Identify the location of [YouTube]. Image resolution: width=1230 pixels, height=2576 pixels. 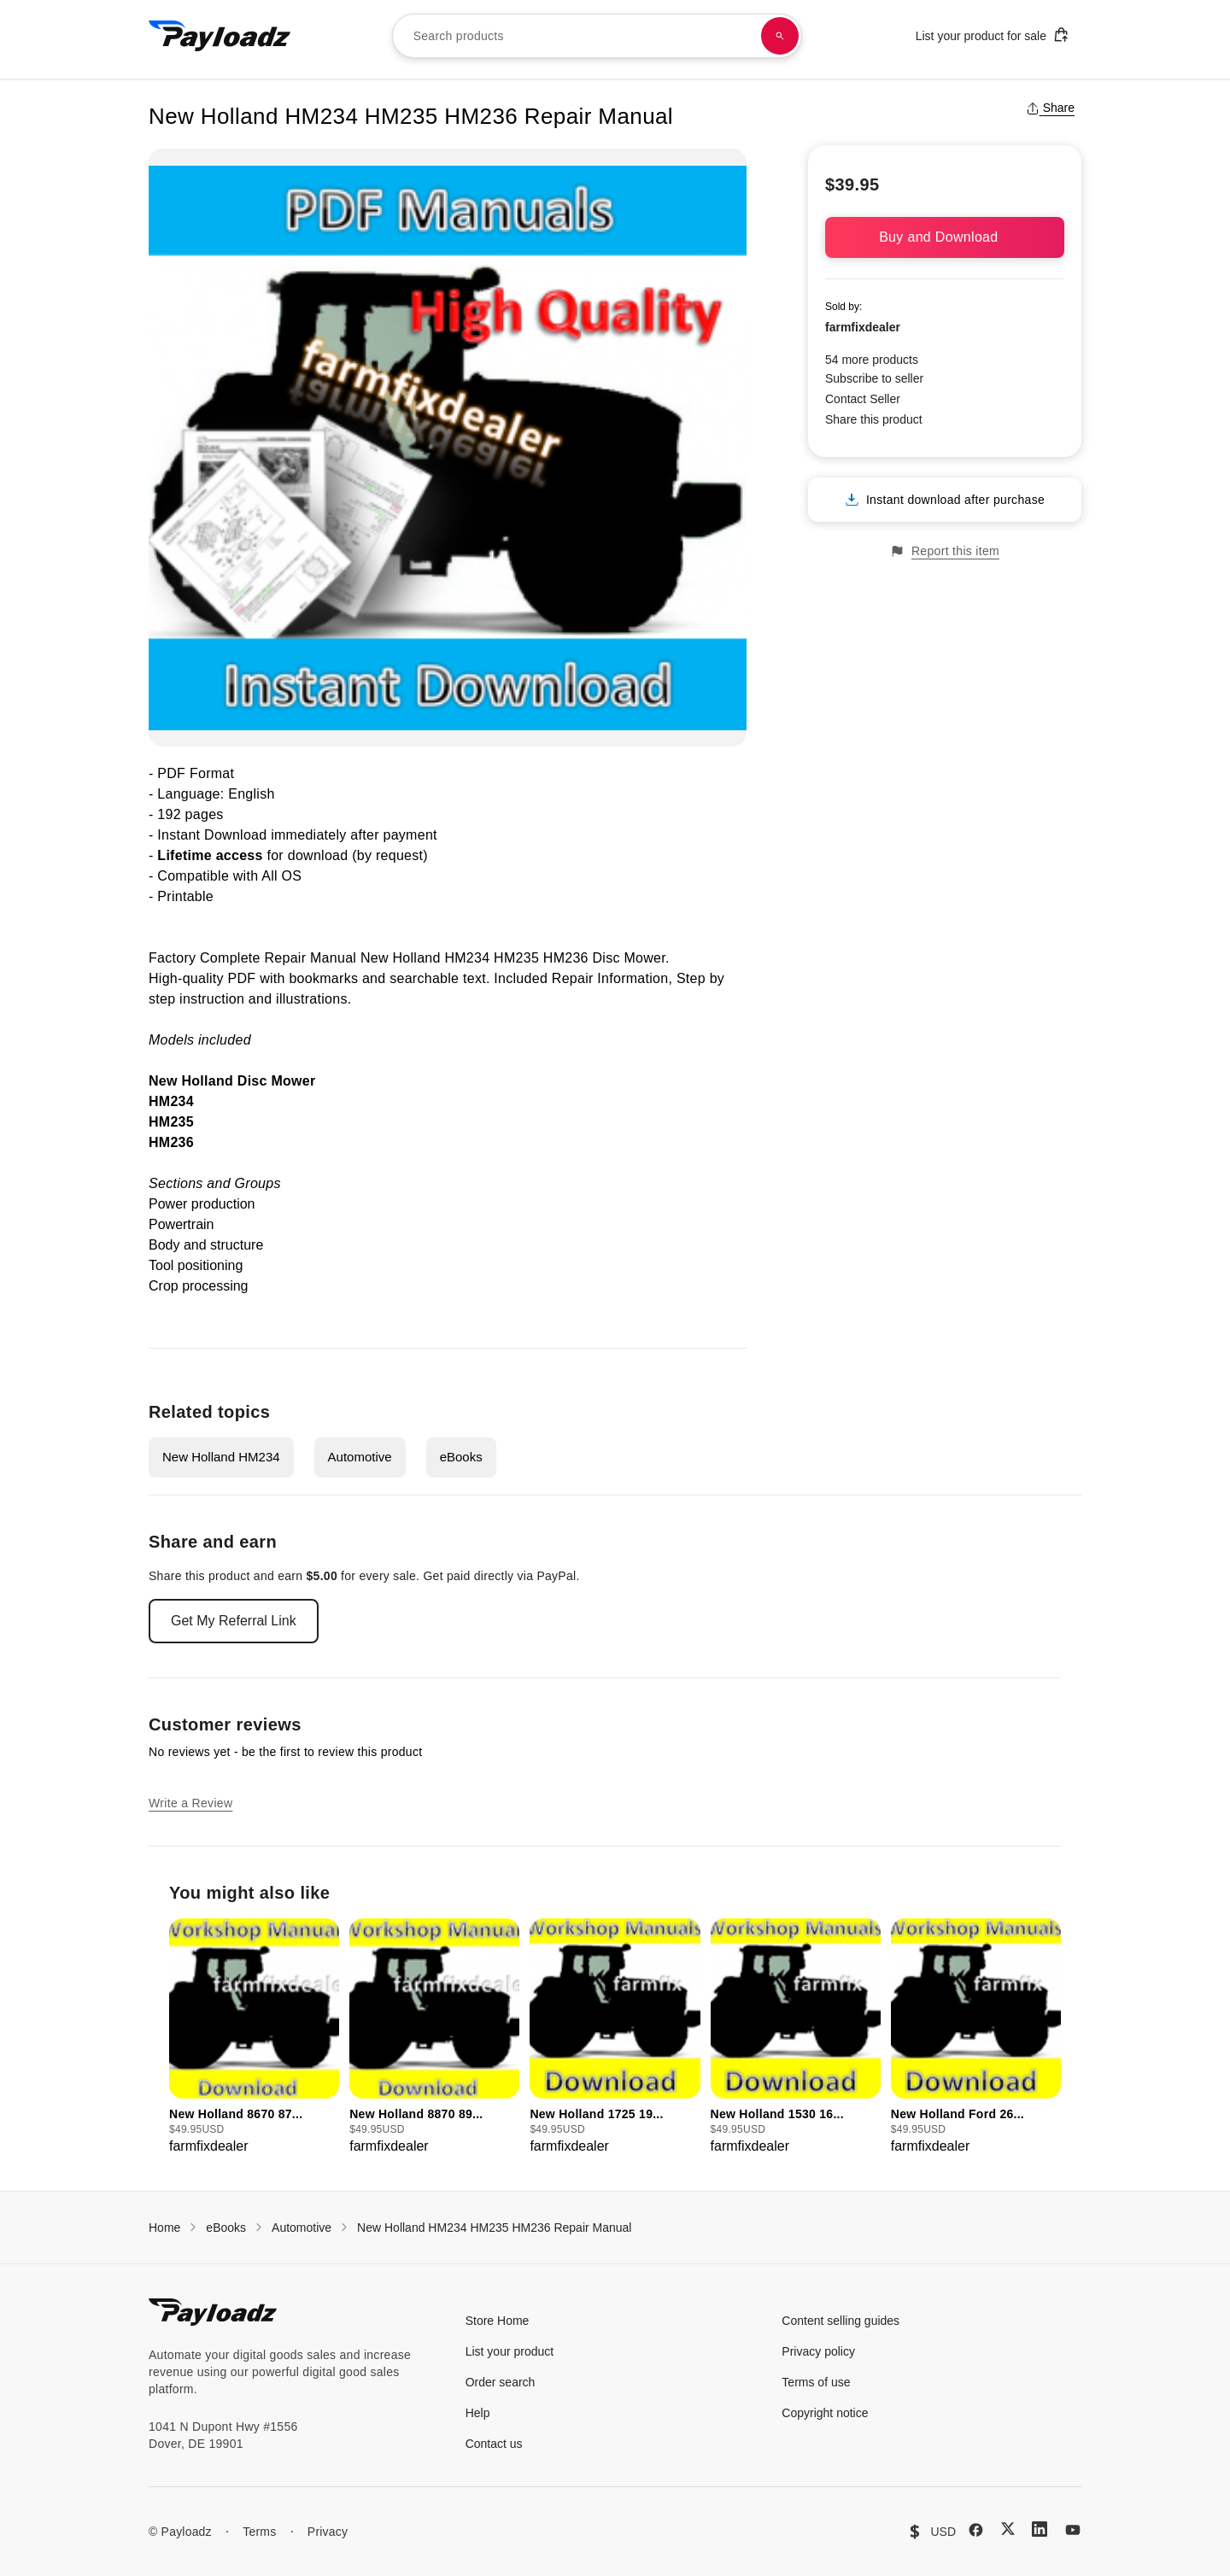
(1072, 2529).